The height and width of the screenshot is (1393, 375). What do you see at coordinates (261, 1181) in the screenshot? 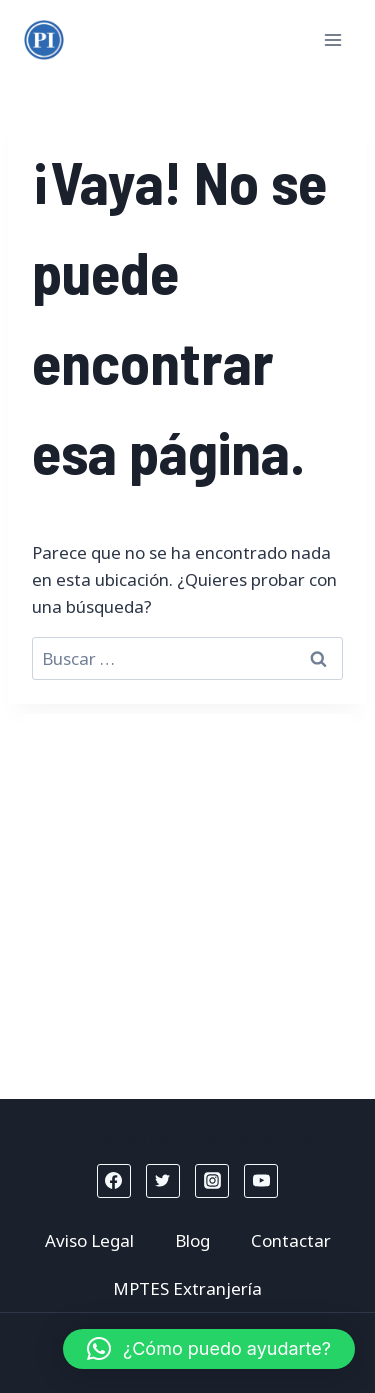
I see `[YouTube]` at bounding box center [261, 1181].